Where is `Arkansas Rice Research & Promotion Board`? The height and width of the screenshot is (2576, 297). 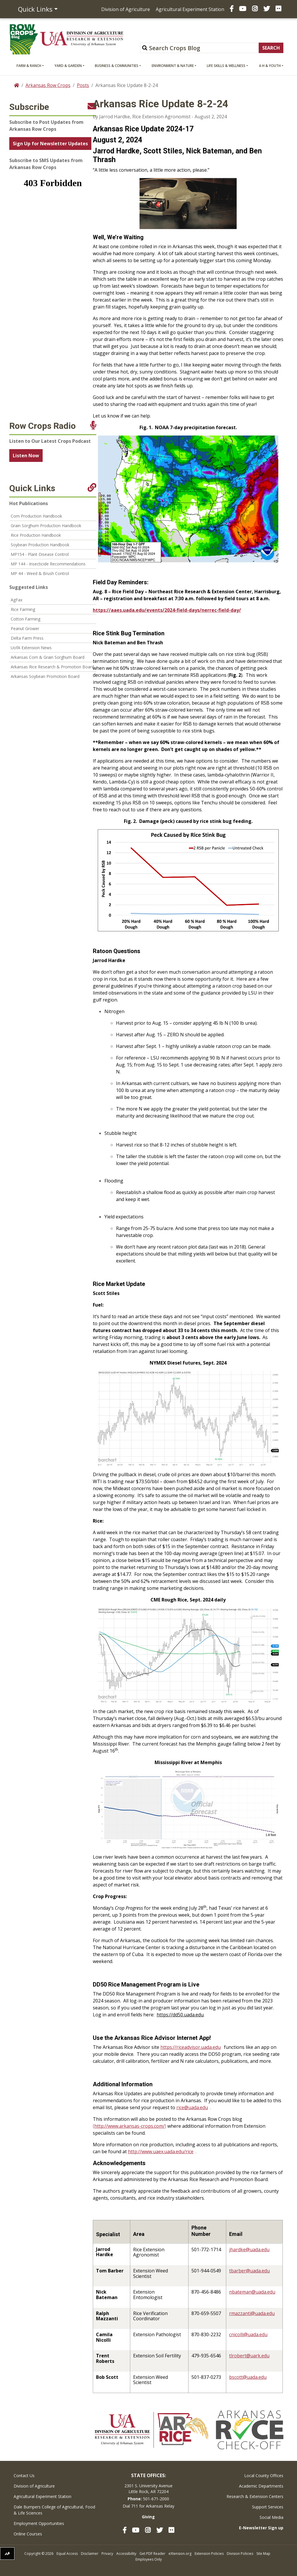
Arkansas Rice Research & Promotion Board is located at coordinates (52, 667).